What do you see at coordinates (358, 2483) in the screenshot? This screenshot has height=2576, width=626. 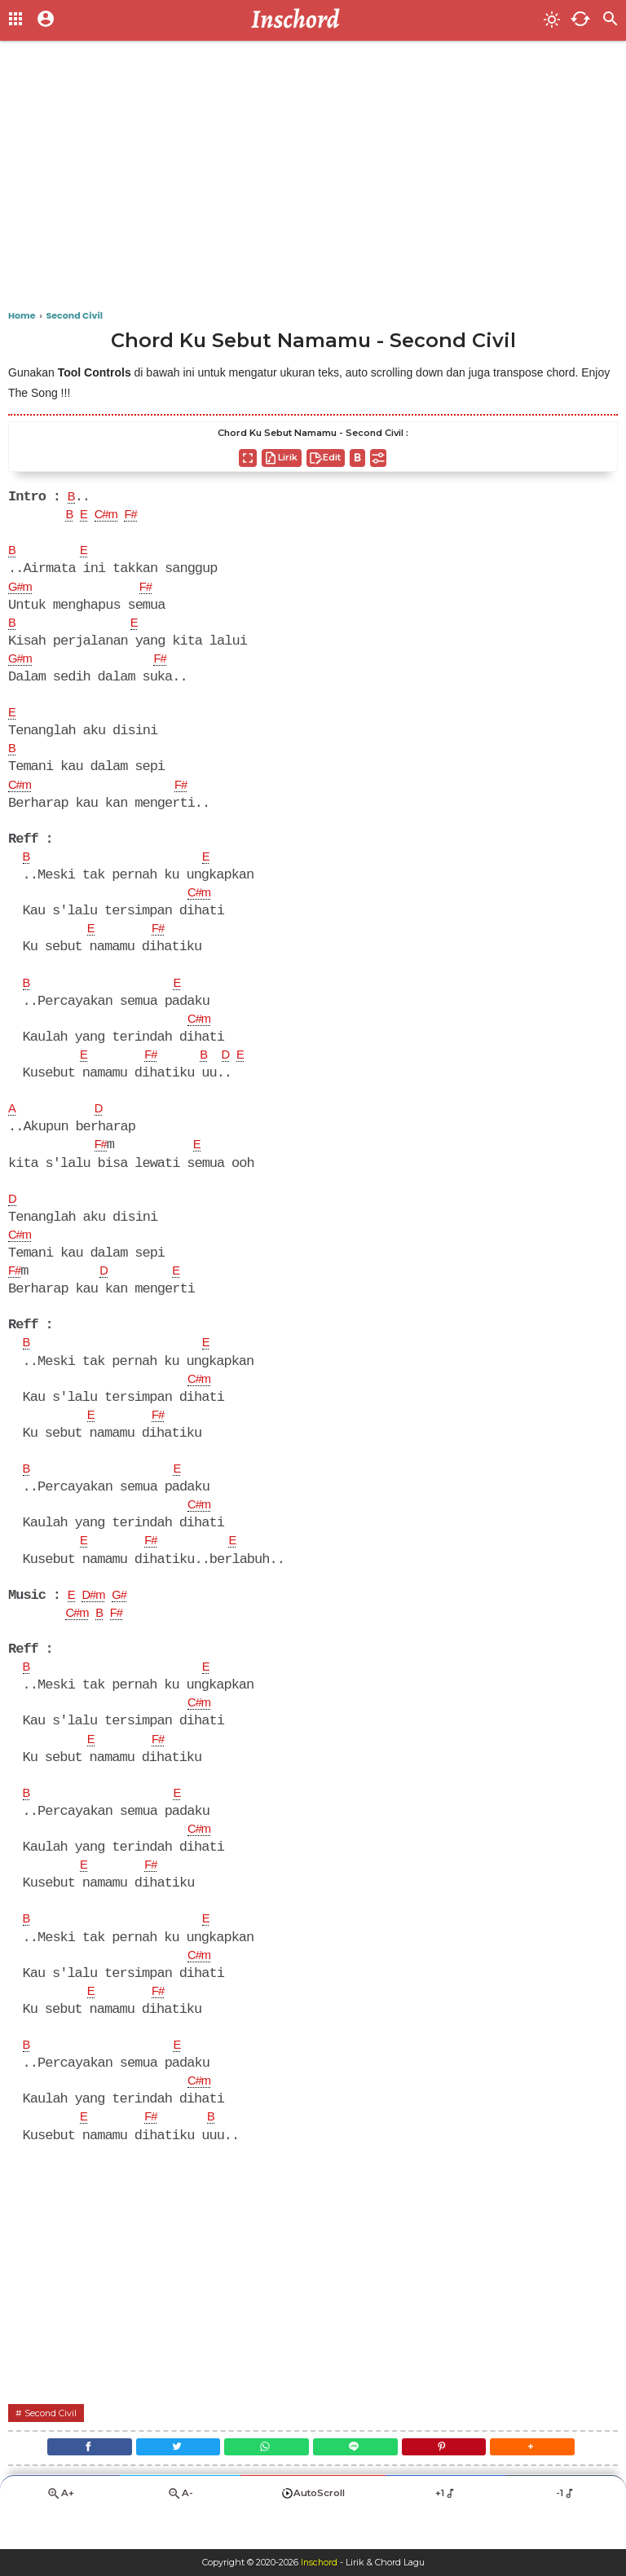 I see `[Line]` at bounding box center [358, 2483].